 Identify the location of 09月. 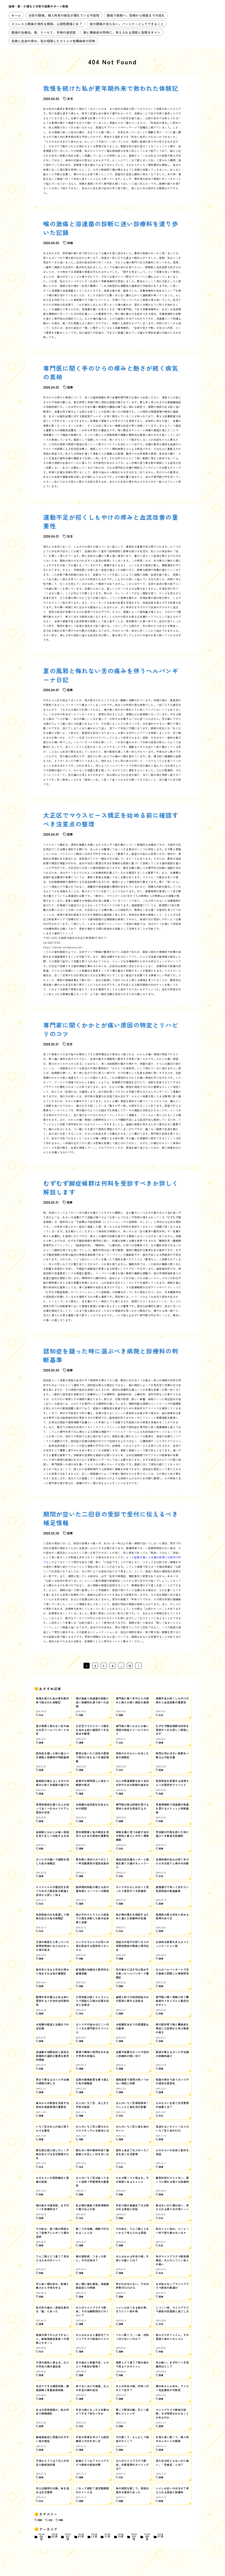
(134, 2537).